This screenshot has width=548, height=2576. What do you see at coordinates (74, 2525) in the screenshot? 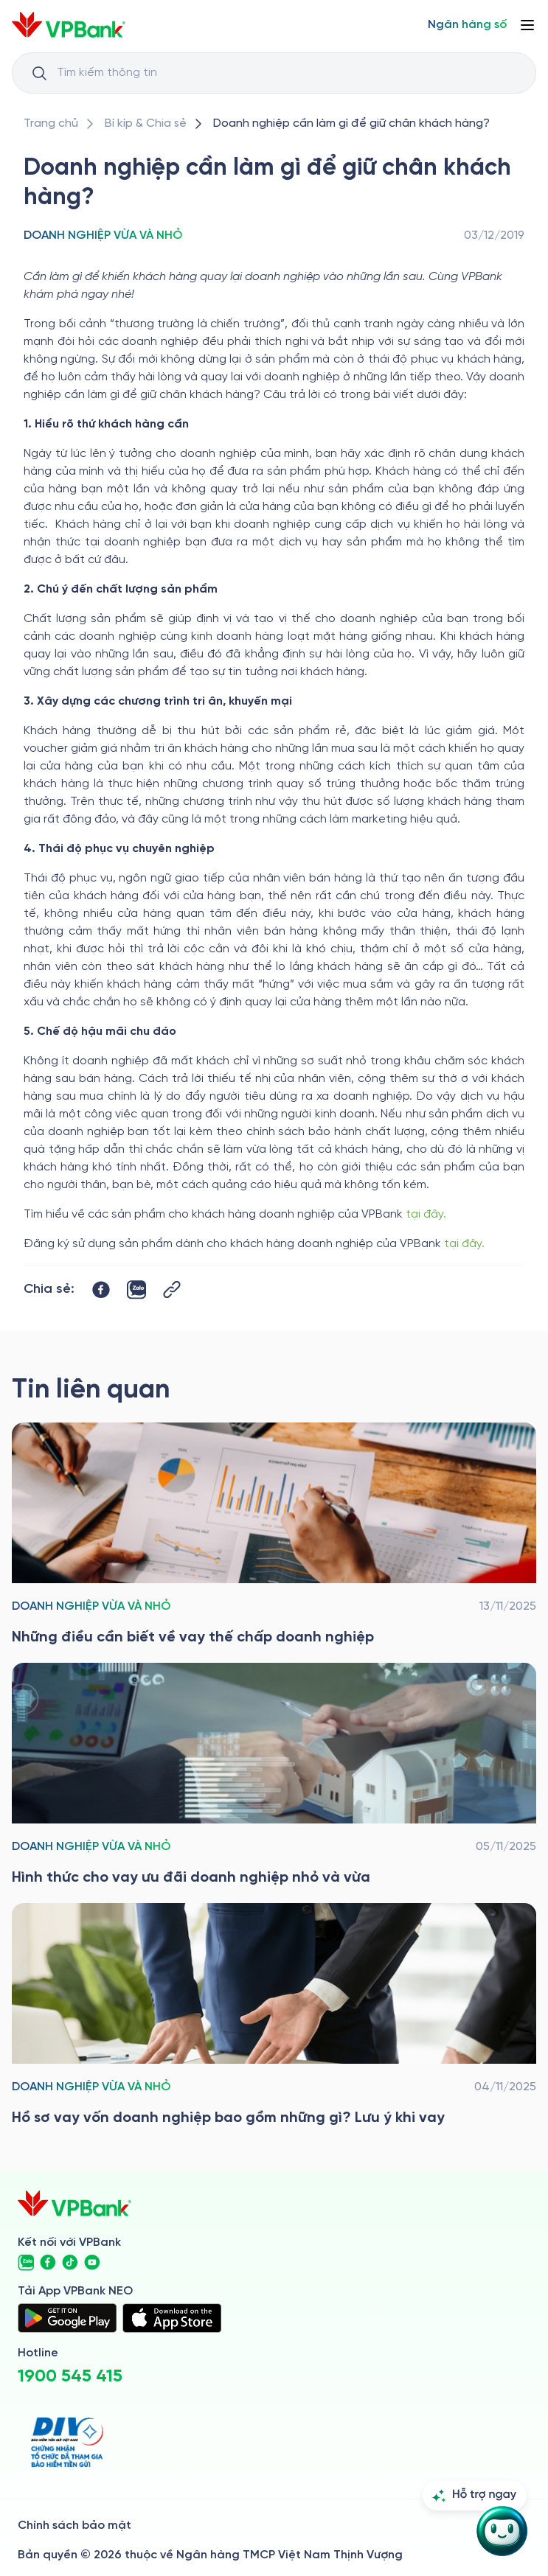
I see `Chính sách bảo mật [/ve-chung-toi/kiem-soat-tuan-thu/chinh-sach-bao-mat]` at bounding box center [74, 2525].